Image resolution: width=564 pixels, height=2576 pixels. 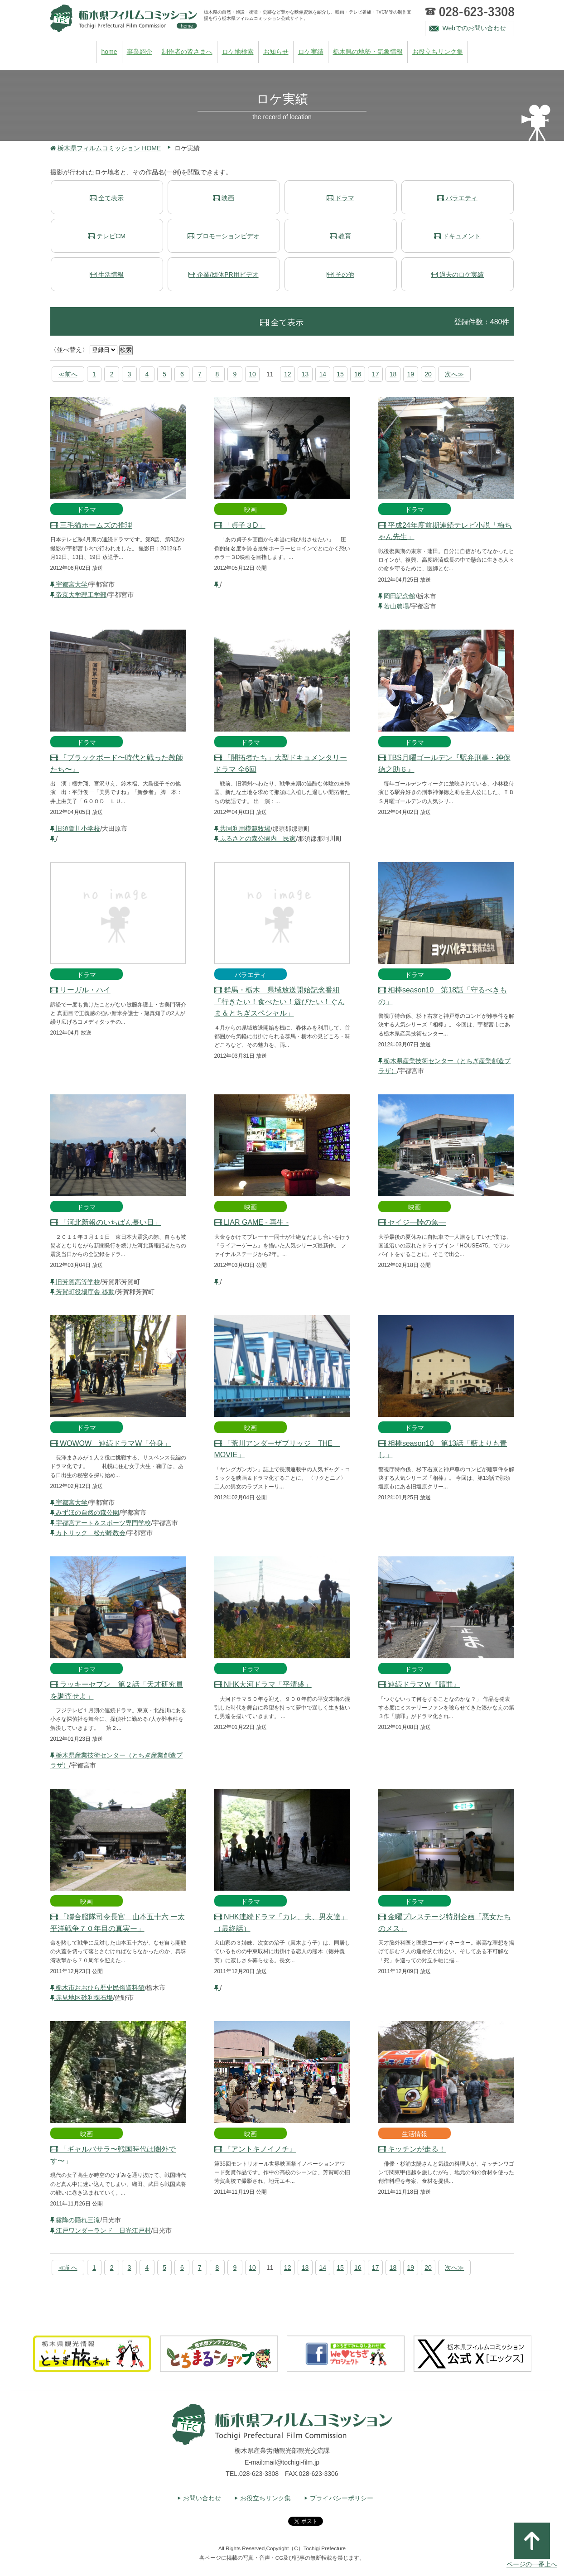 I want to click on バラエティ, so click(x=457, y=198).